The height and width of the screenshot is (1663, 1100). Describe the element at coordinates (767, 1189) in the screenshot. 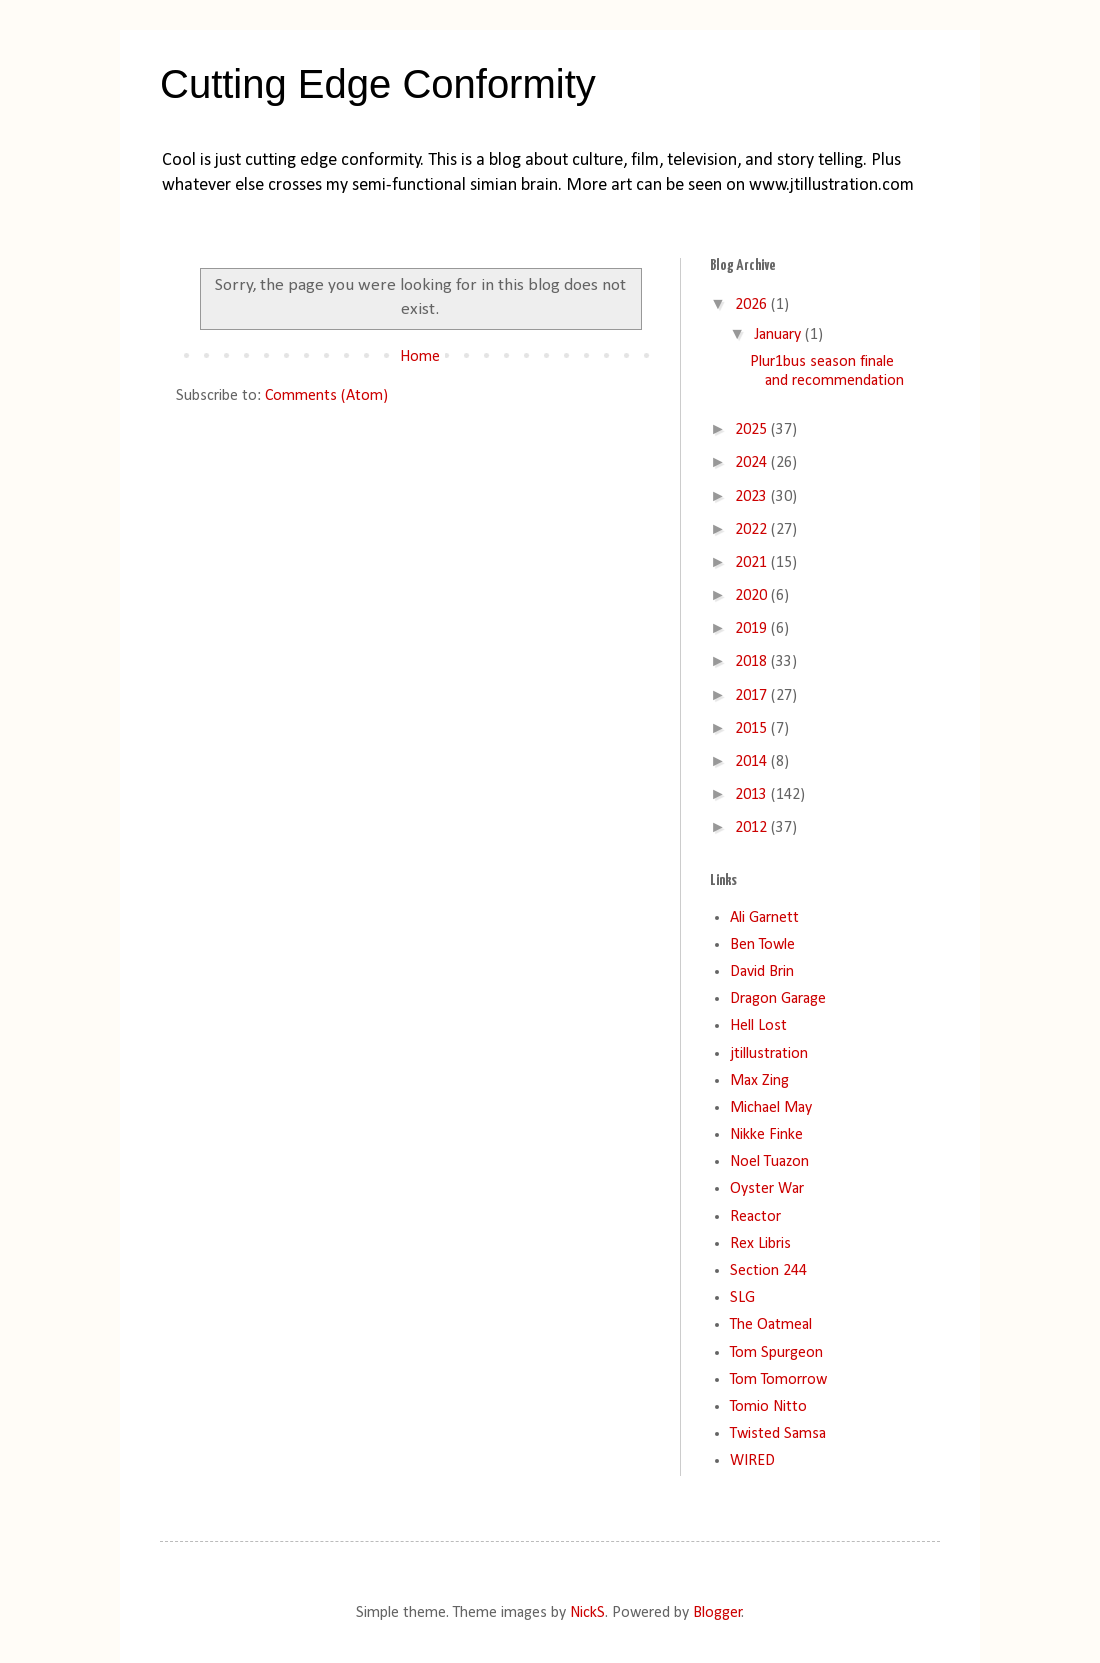

I see `Oyster War` at that location.